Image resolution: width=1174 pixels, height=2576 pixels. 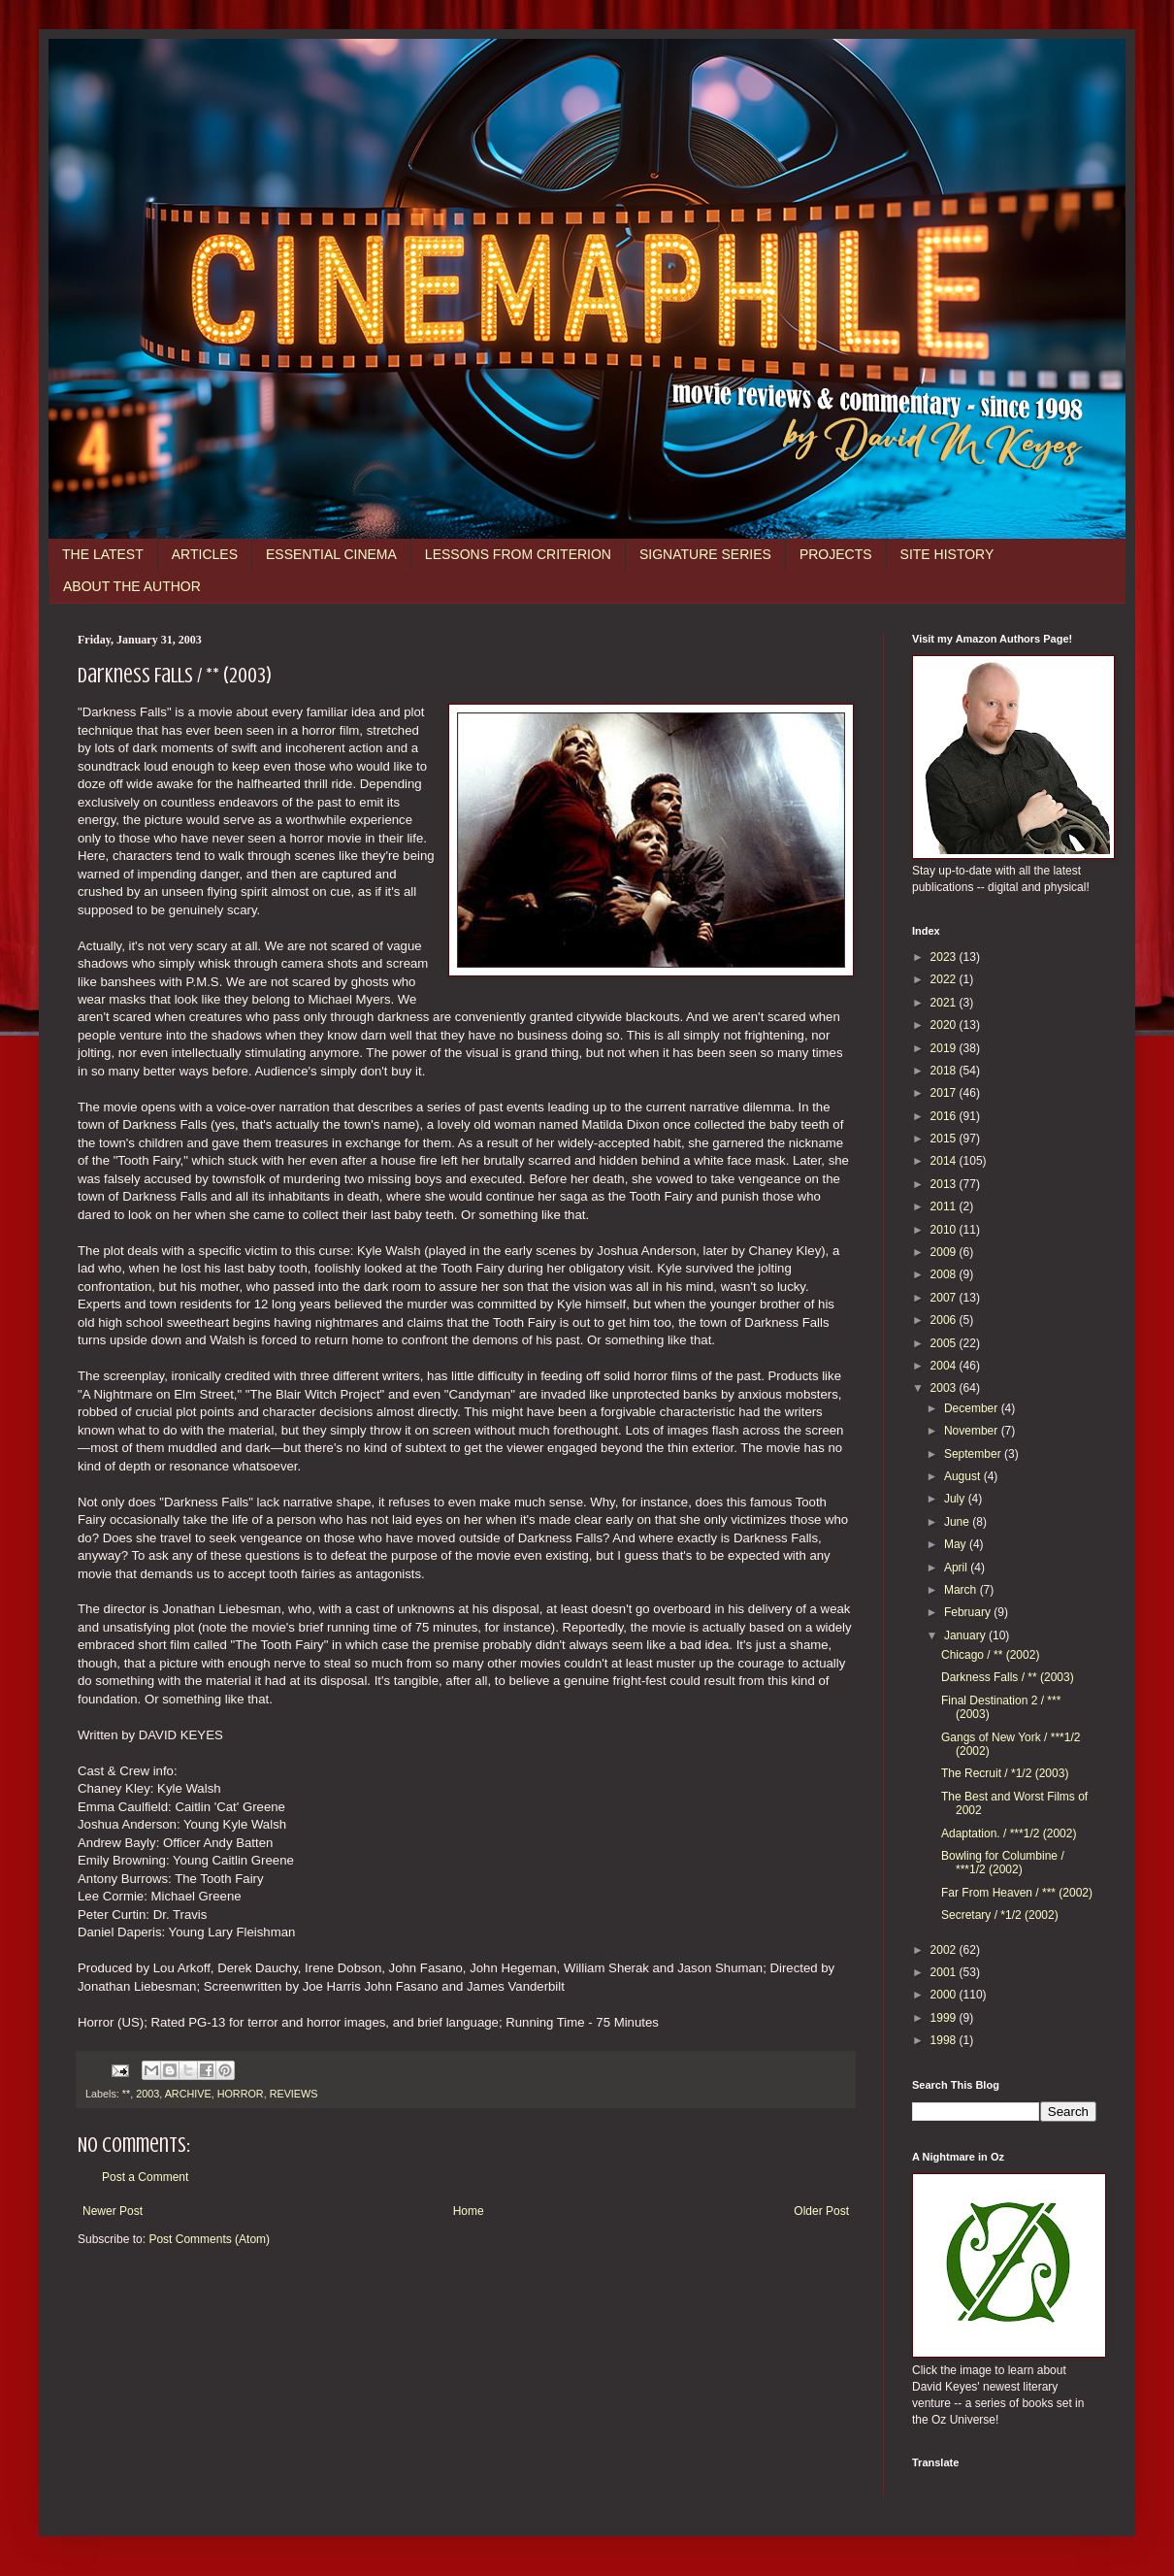 I want to click on ARTICLES, so click(x=205, y=554).